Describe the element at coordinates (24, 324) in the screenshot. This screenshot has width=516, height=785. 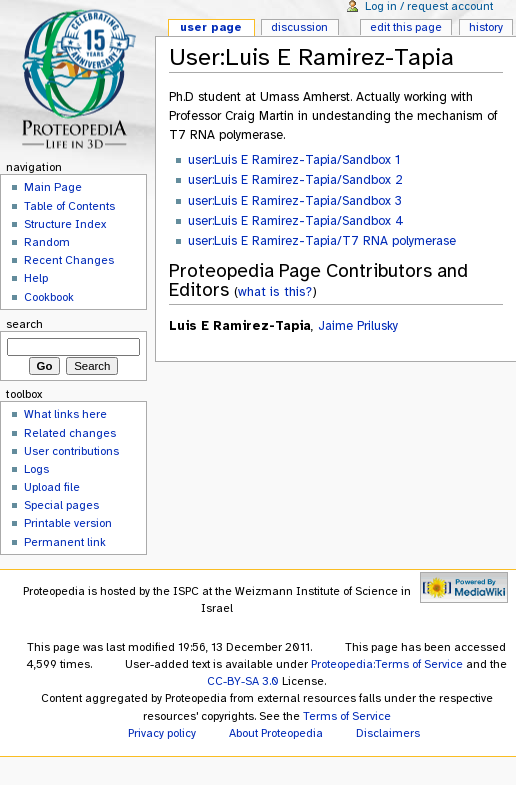
I see `Search` at that location.